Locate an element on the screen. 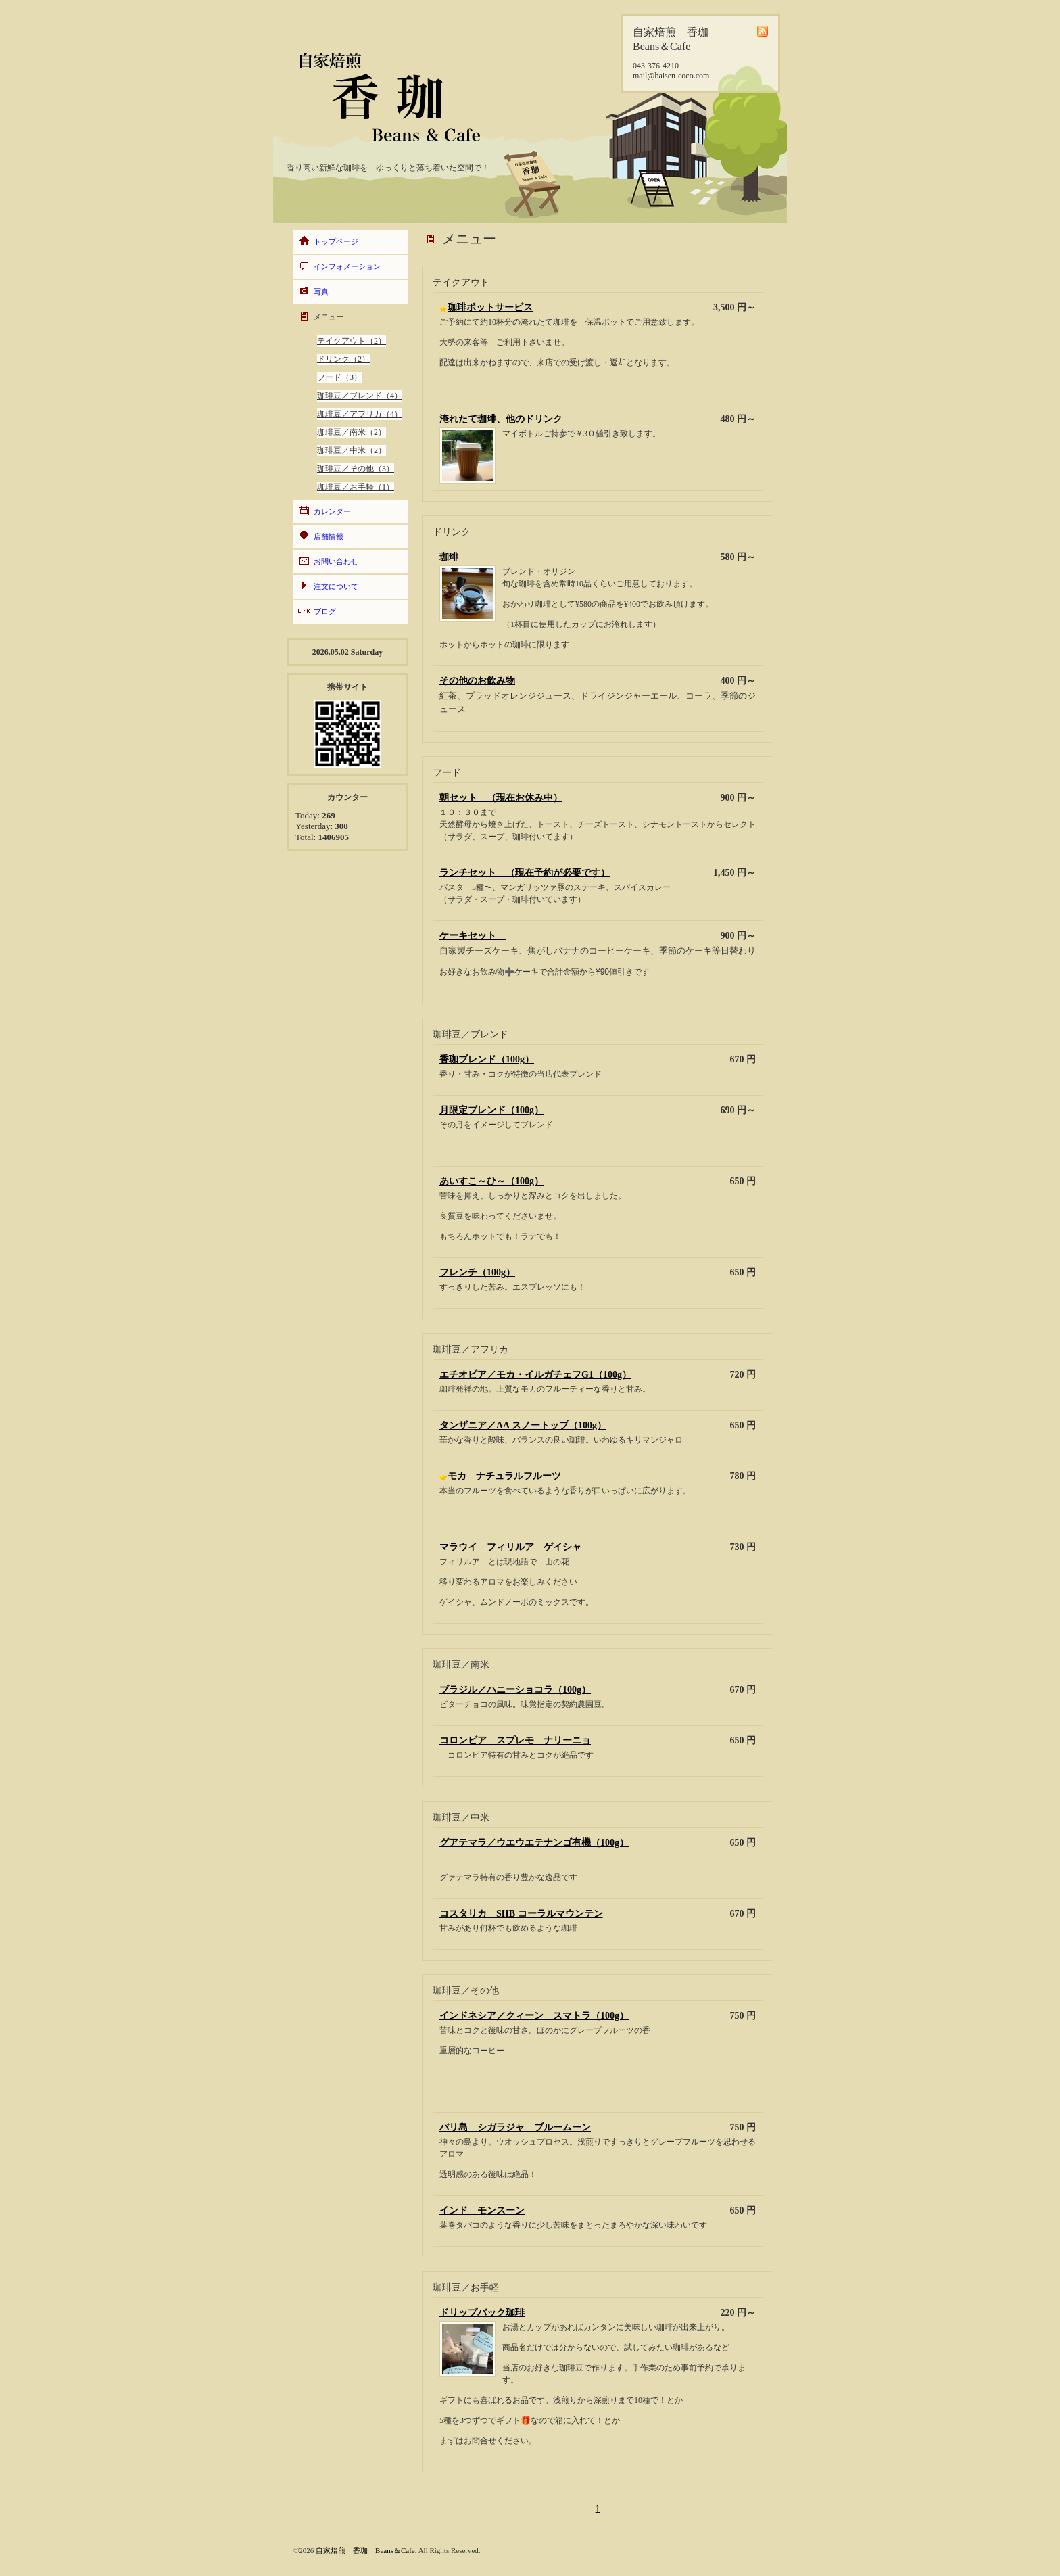 Image resolution: width=1060 pixels, height=2576 pixels. ドリンク（2） is located at coordinates (343, 359).